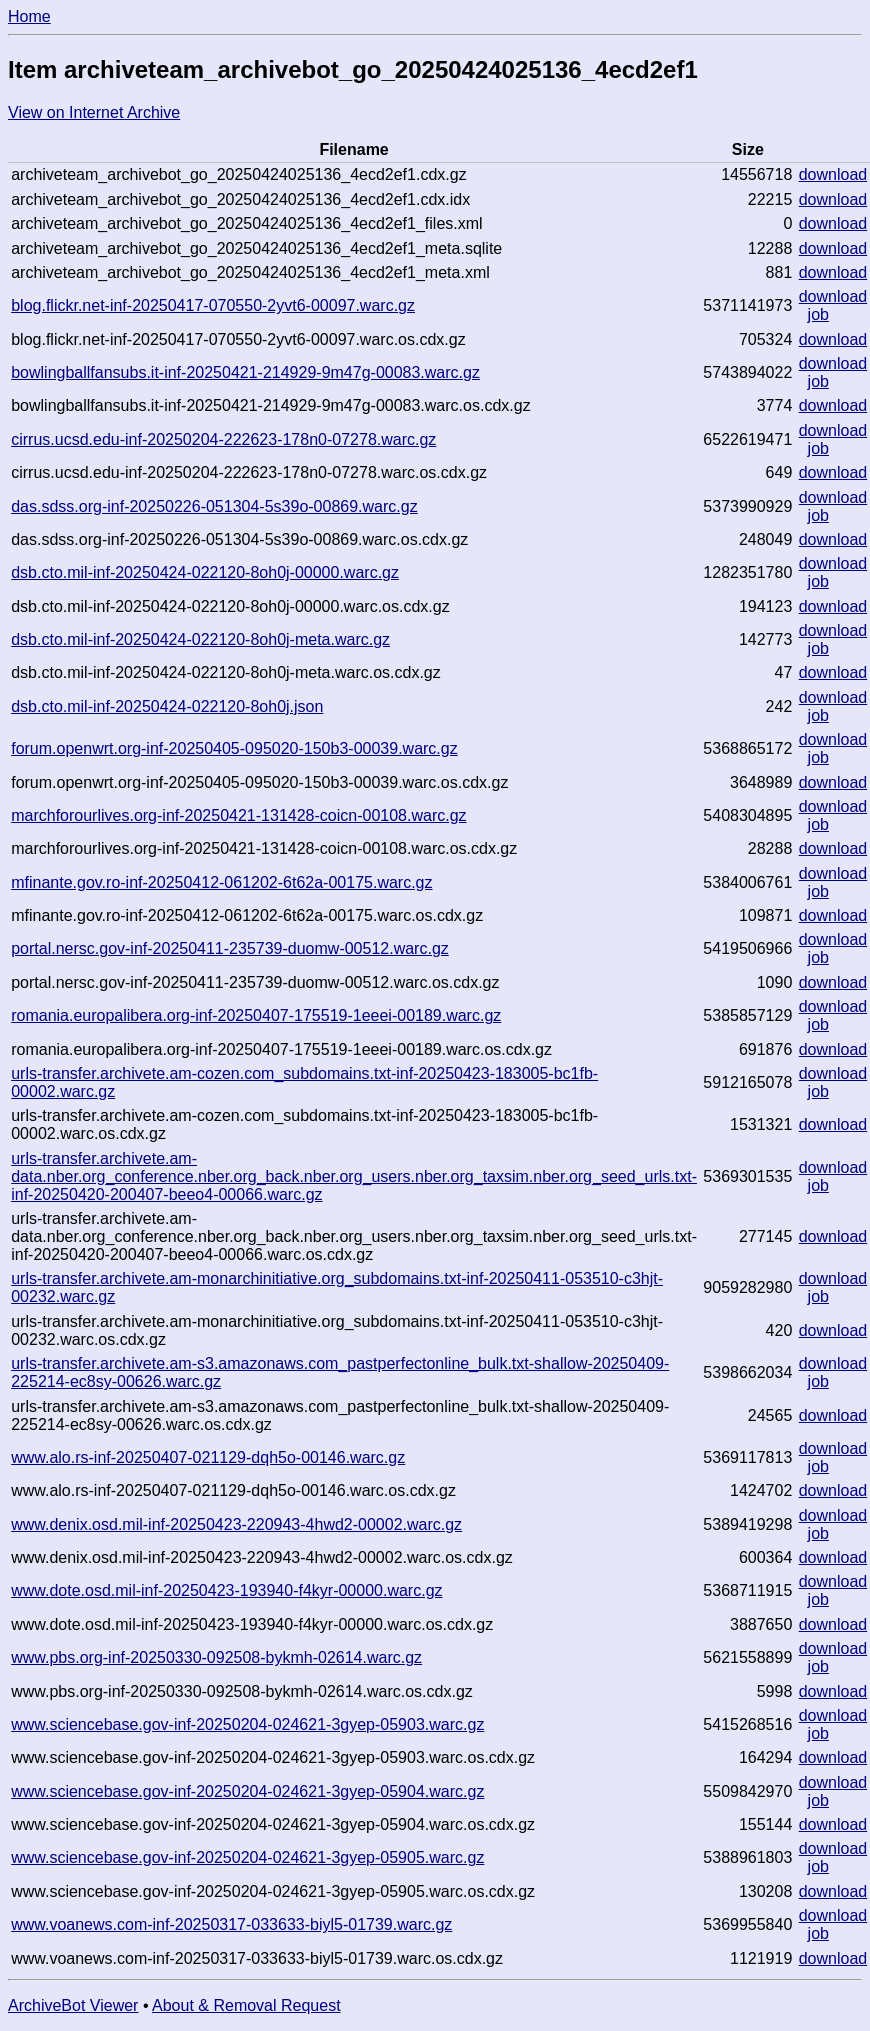 Image resolution: width=870 pixels, height=2031 pixels. Describe the element at coordinates (247, 1791) in the screenshot. I see `www.sciencebase.gov-inf-20250204-024621-3gyep-05904.warc.gz` at that location.